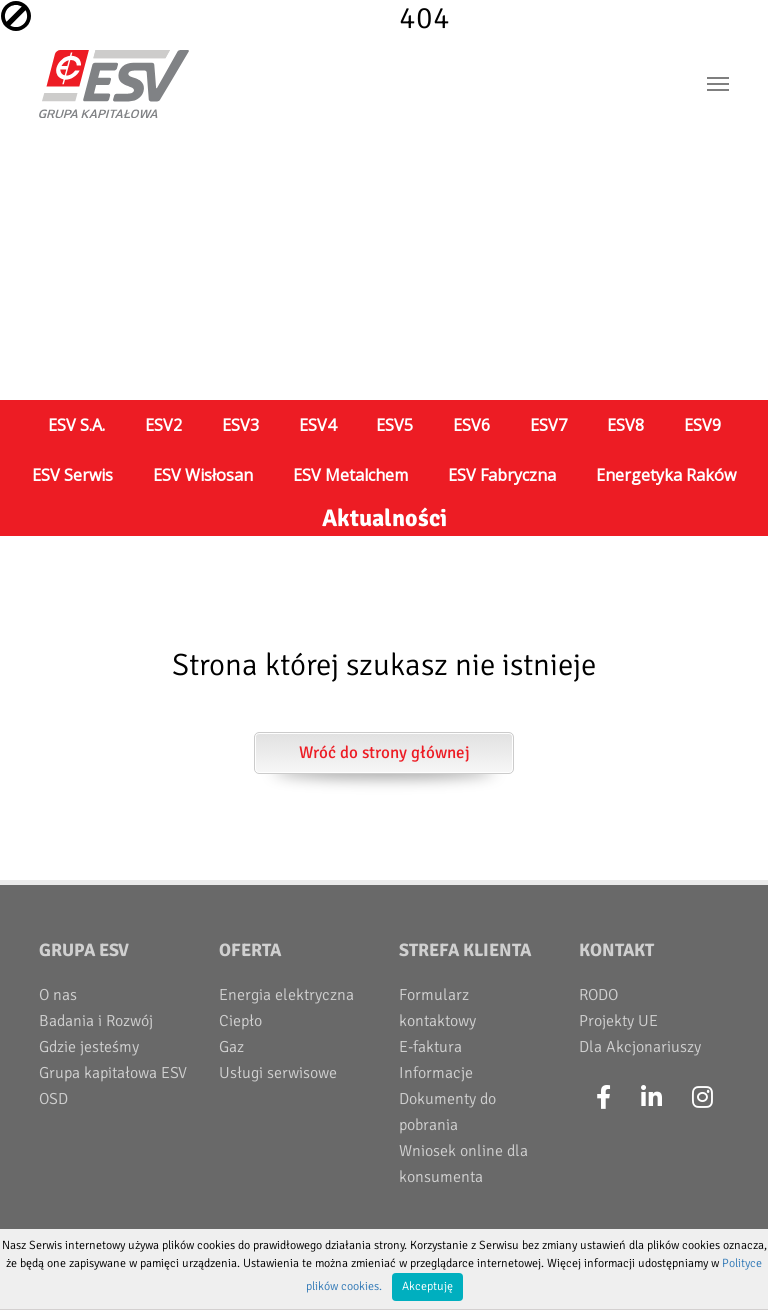  What do you see at coordinates (278, 1073) in the screenshot?
I see `Usługi serwisowe` at bounding box center [278, 1073].